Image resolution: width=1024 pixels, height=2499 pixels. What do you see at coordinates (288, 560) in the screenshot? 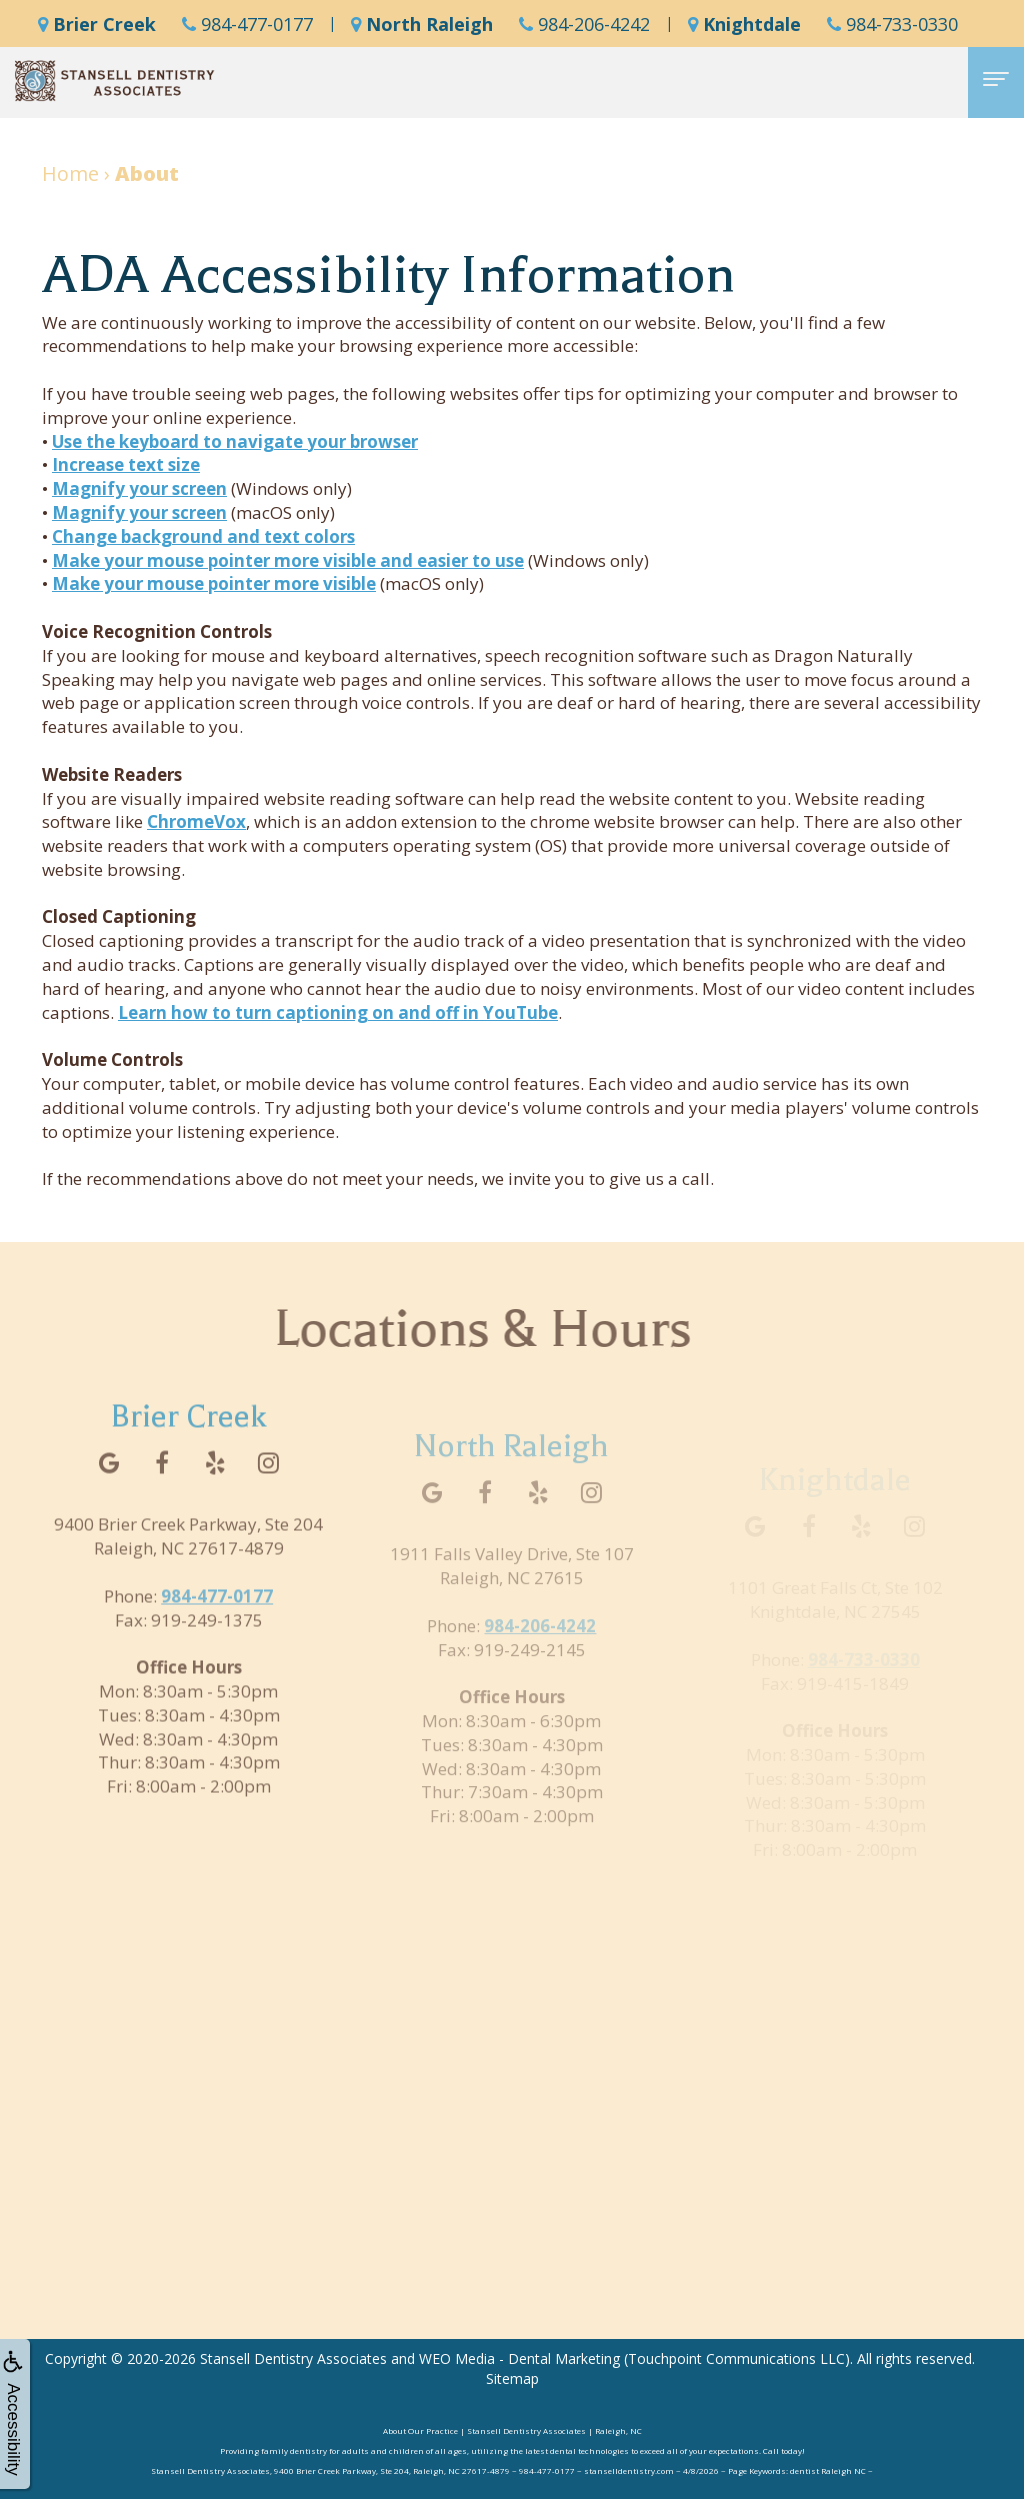
I see `Make your mouse pointer more visible and easier to use` at bounding box center [288, 560].